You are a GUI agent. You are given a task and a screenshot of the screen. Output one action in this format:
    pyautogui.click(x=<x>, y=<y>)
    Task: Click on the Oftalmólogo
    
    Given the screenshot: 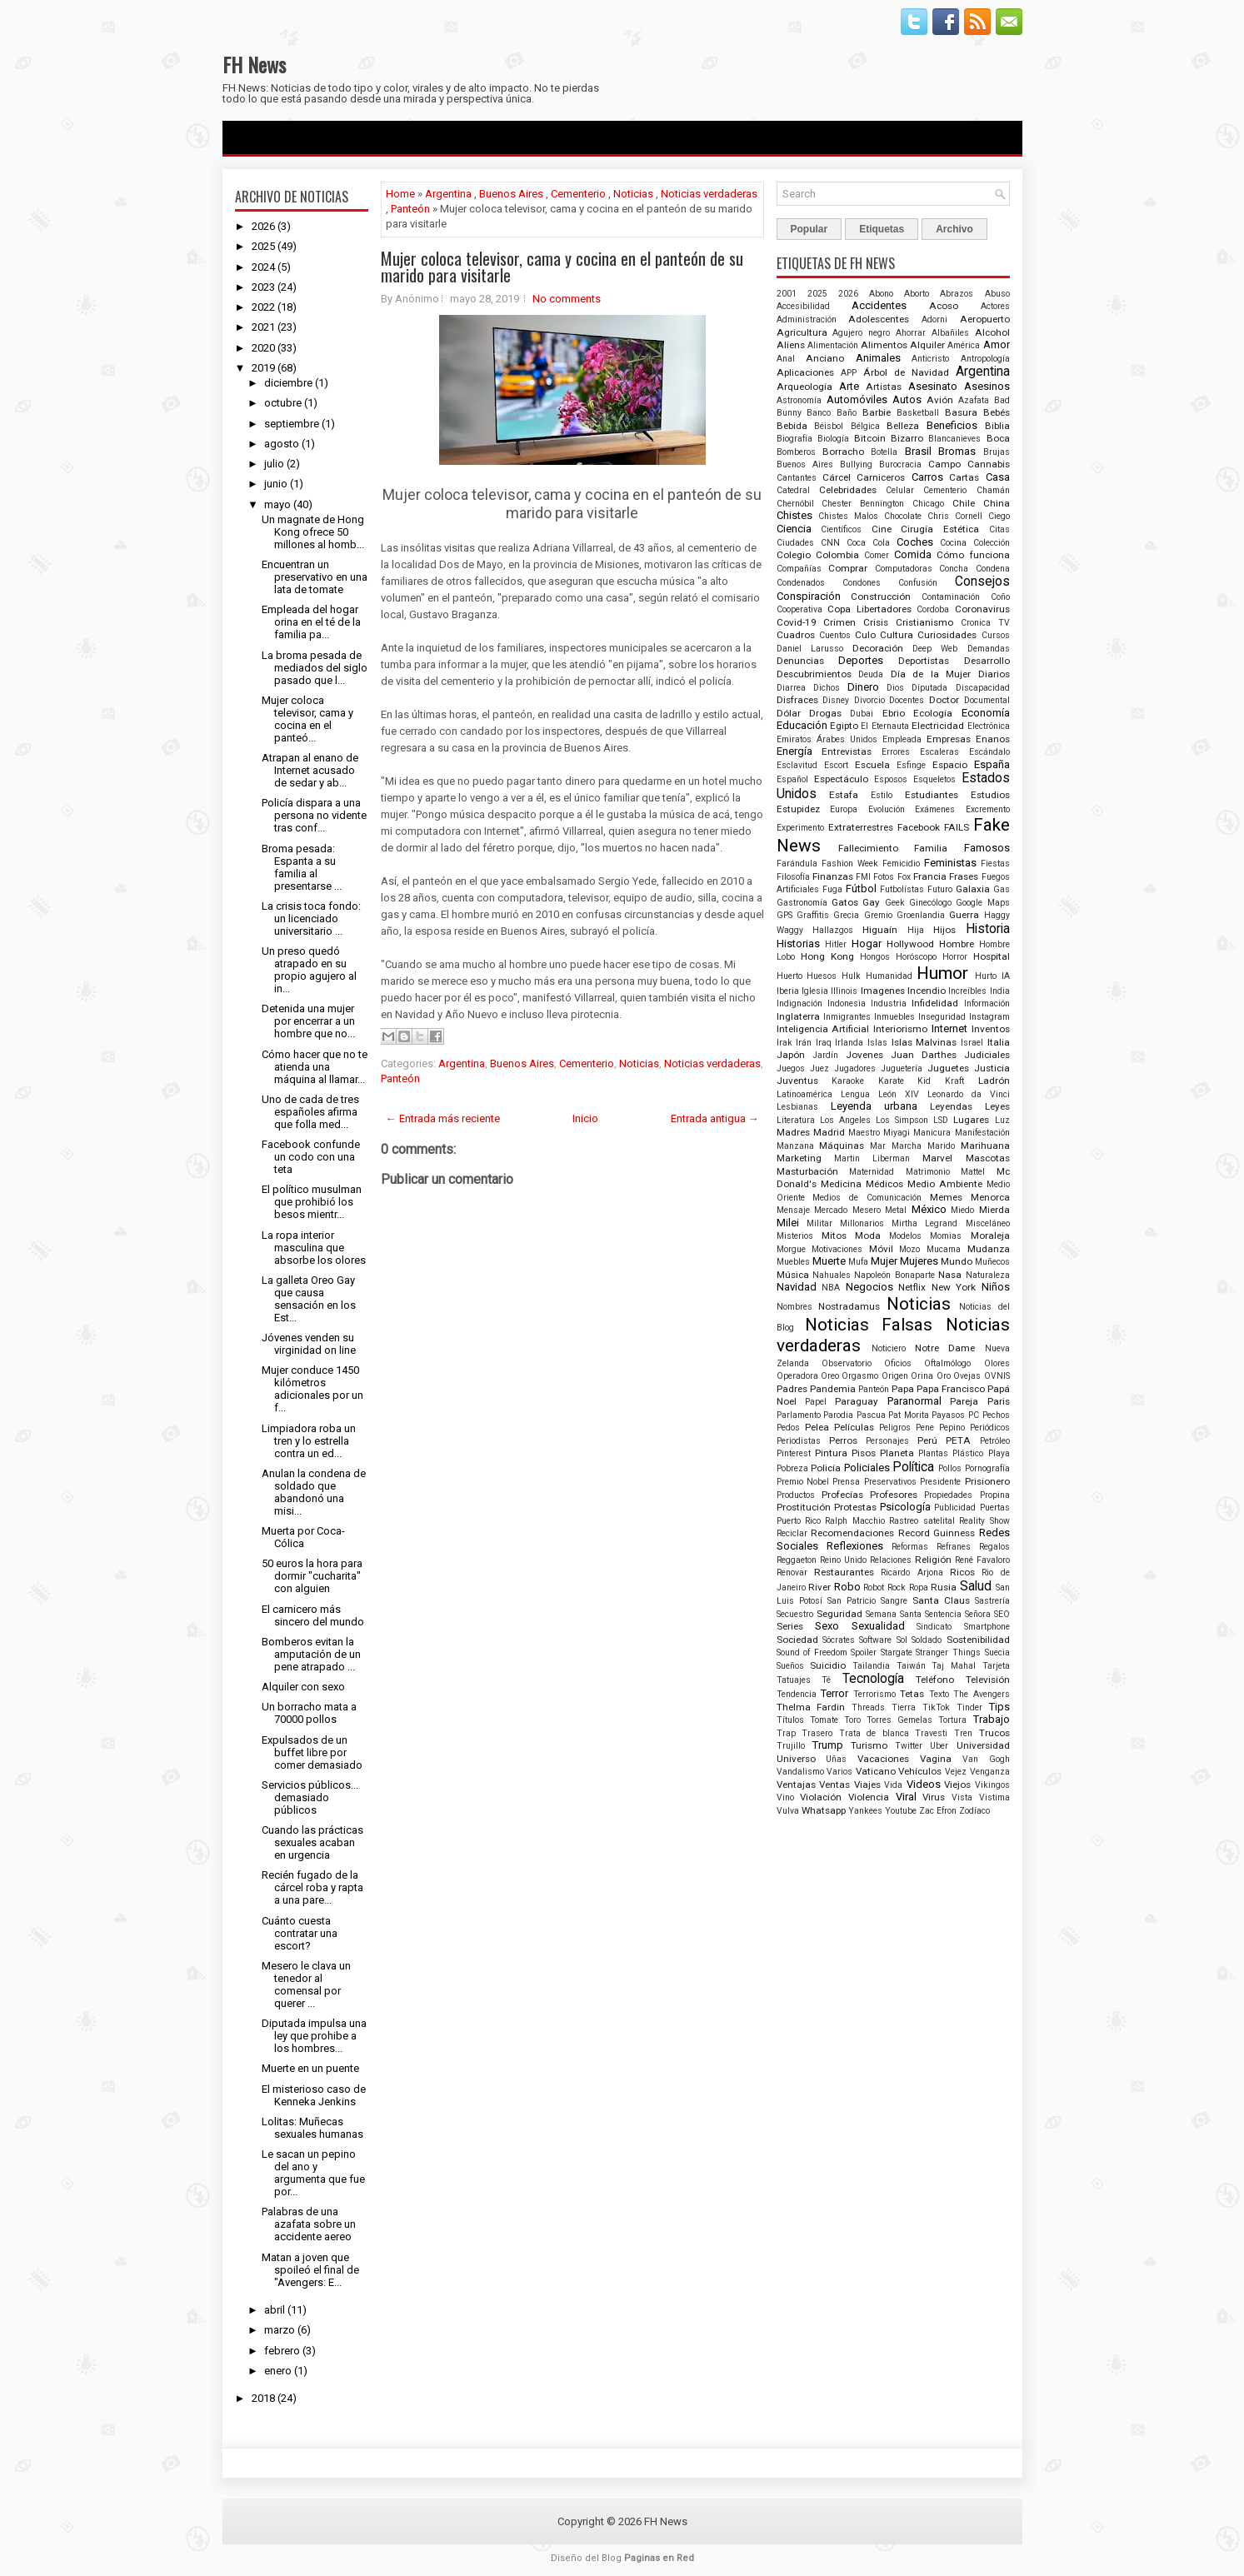 What is the action you would take?
    pyautogui.click(x=947, y=1363)
    